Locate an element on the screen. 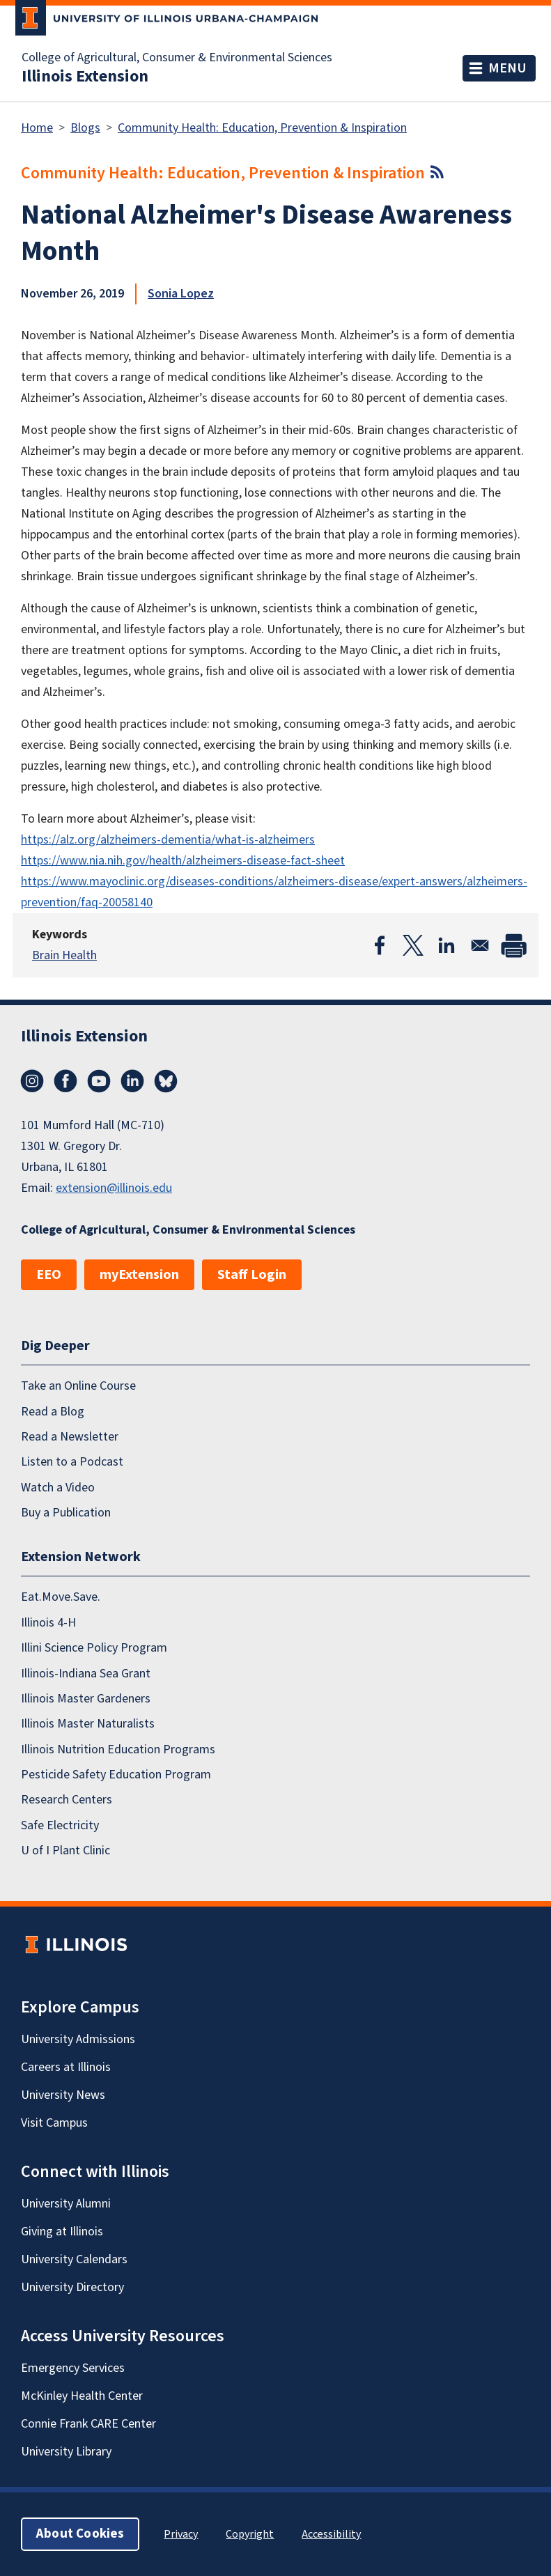  [Print] is located at coordinates (513, 945).